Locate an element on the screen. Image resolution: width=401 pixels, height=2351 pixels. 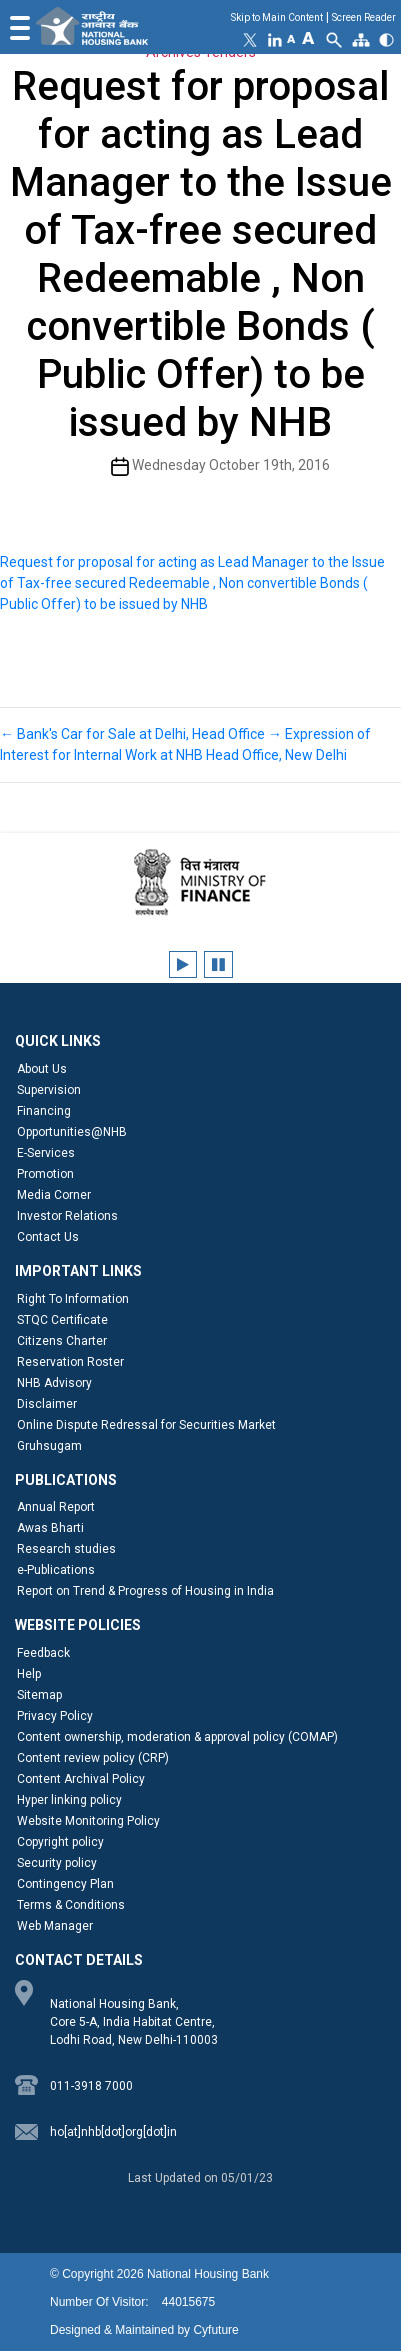
Hyper linking policy is located at coordinates (69, 1800).